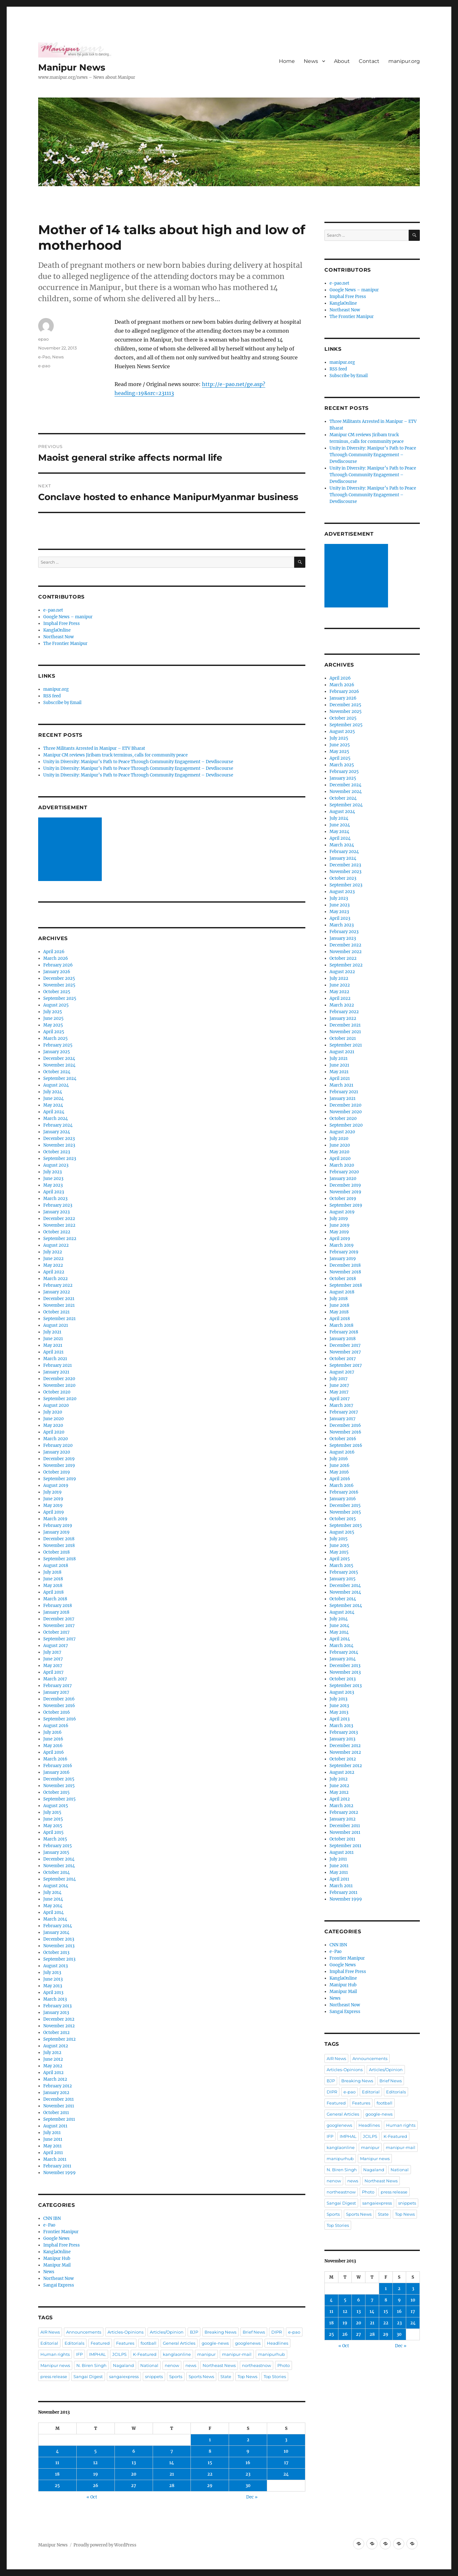 Image resolution: width=458 pixels, height=2576 pixels. I want to click on Northeast Now, so click(58, 637).